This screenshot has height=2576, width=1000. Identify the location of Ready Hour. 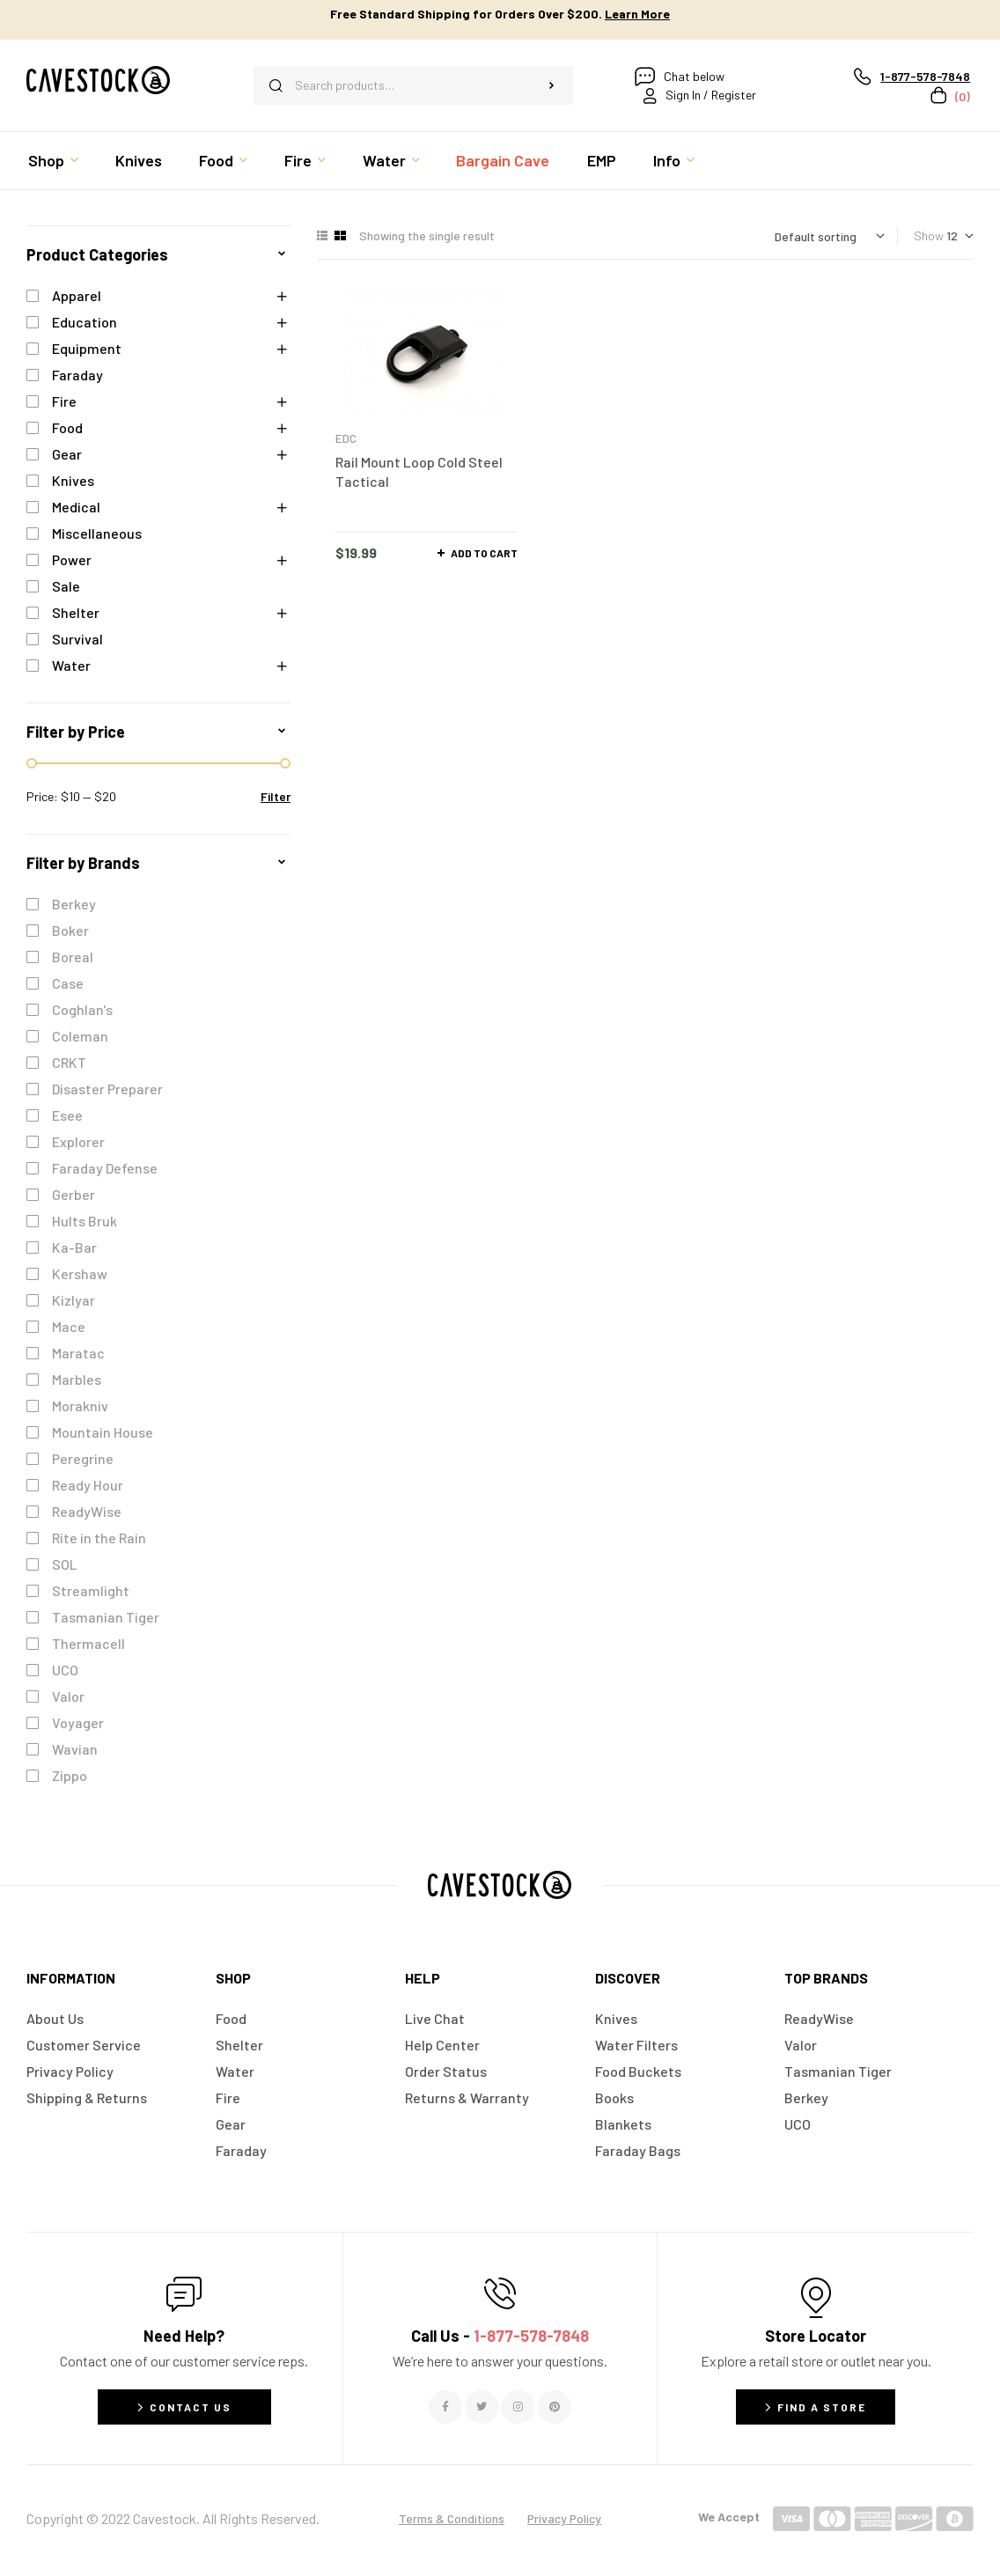
(87, 1484).